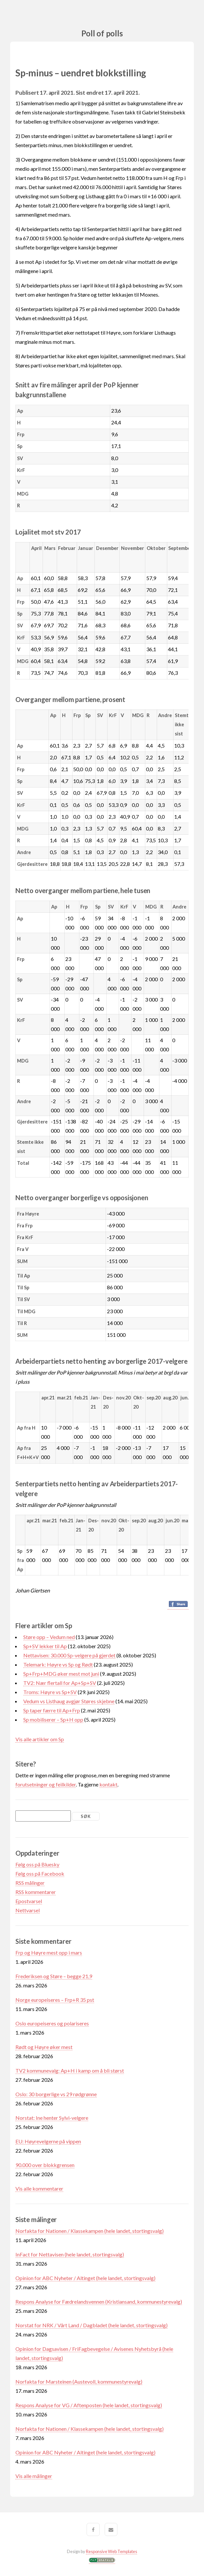 The height and width of the screenshot is (2576, 204). I want to click on Rødt og Høyre øker mest, so click(43, 2047).